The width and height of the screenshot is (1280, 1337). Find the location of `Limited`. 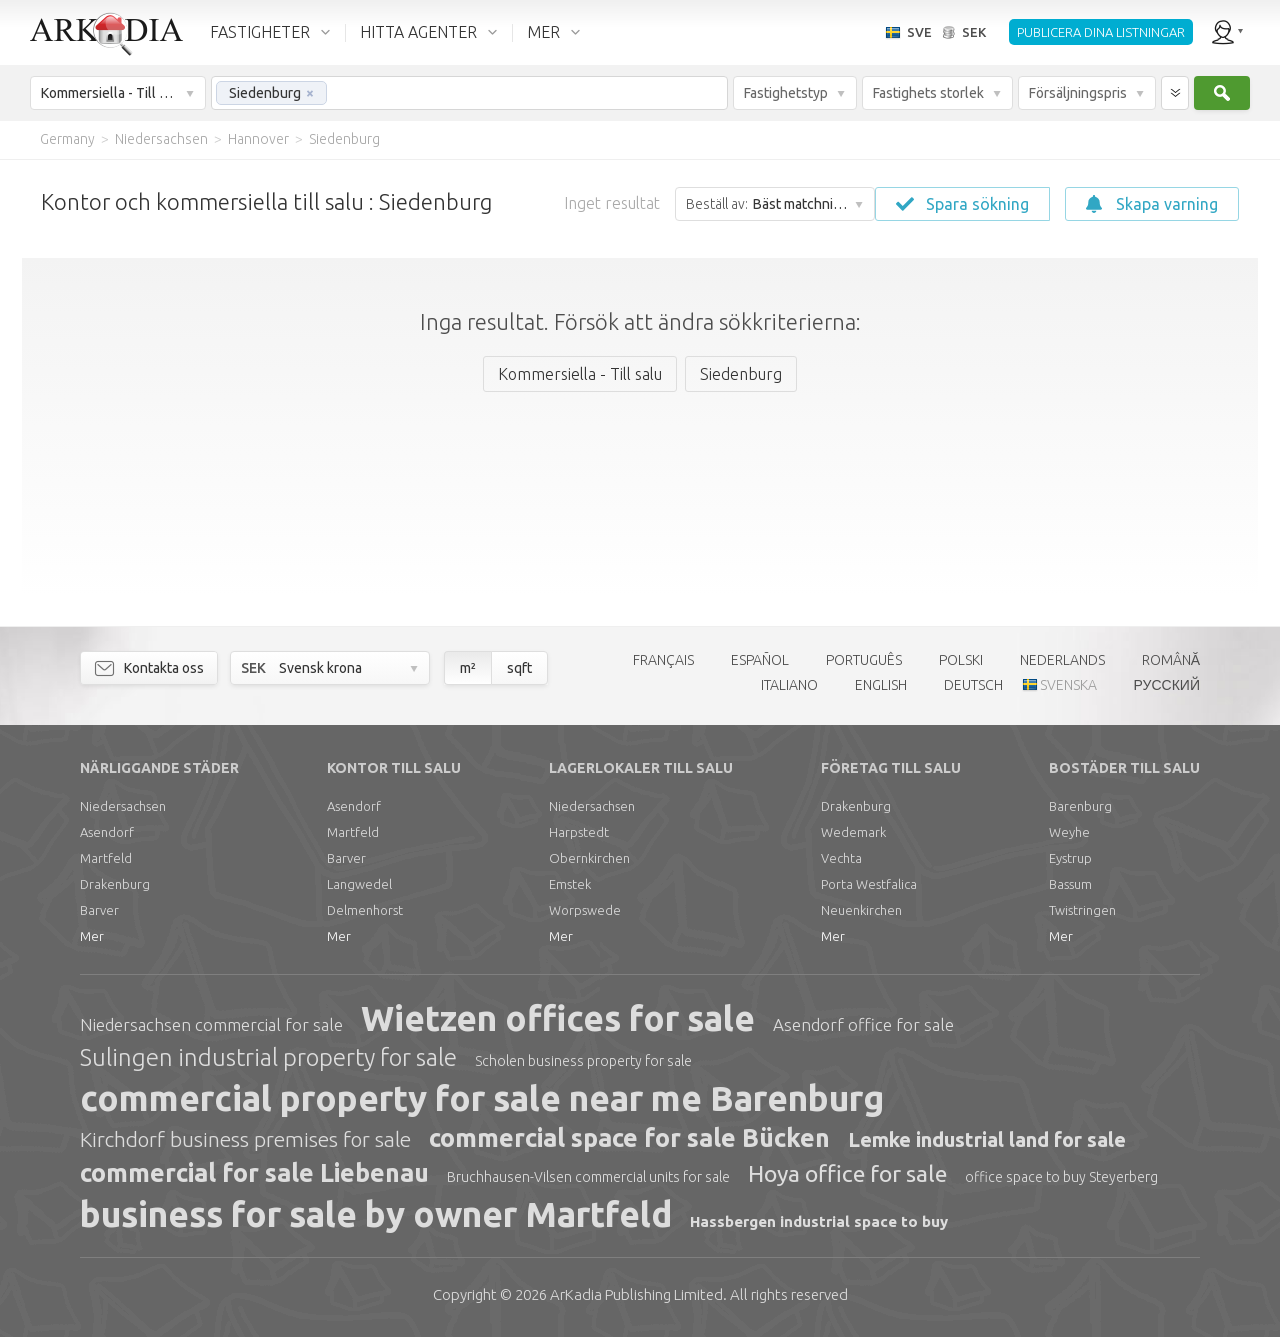

Limited is located at coordinates (636, 1294).